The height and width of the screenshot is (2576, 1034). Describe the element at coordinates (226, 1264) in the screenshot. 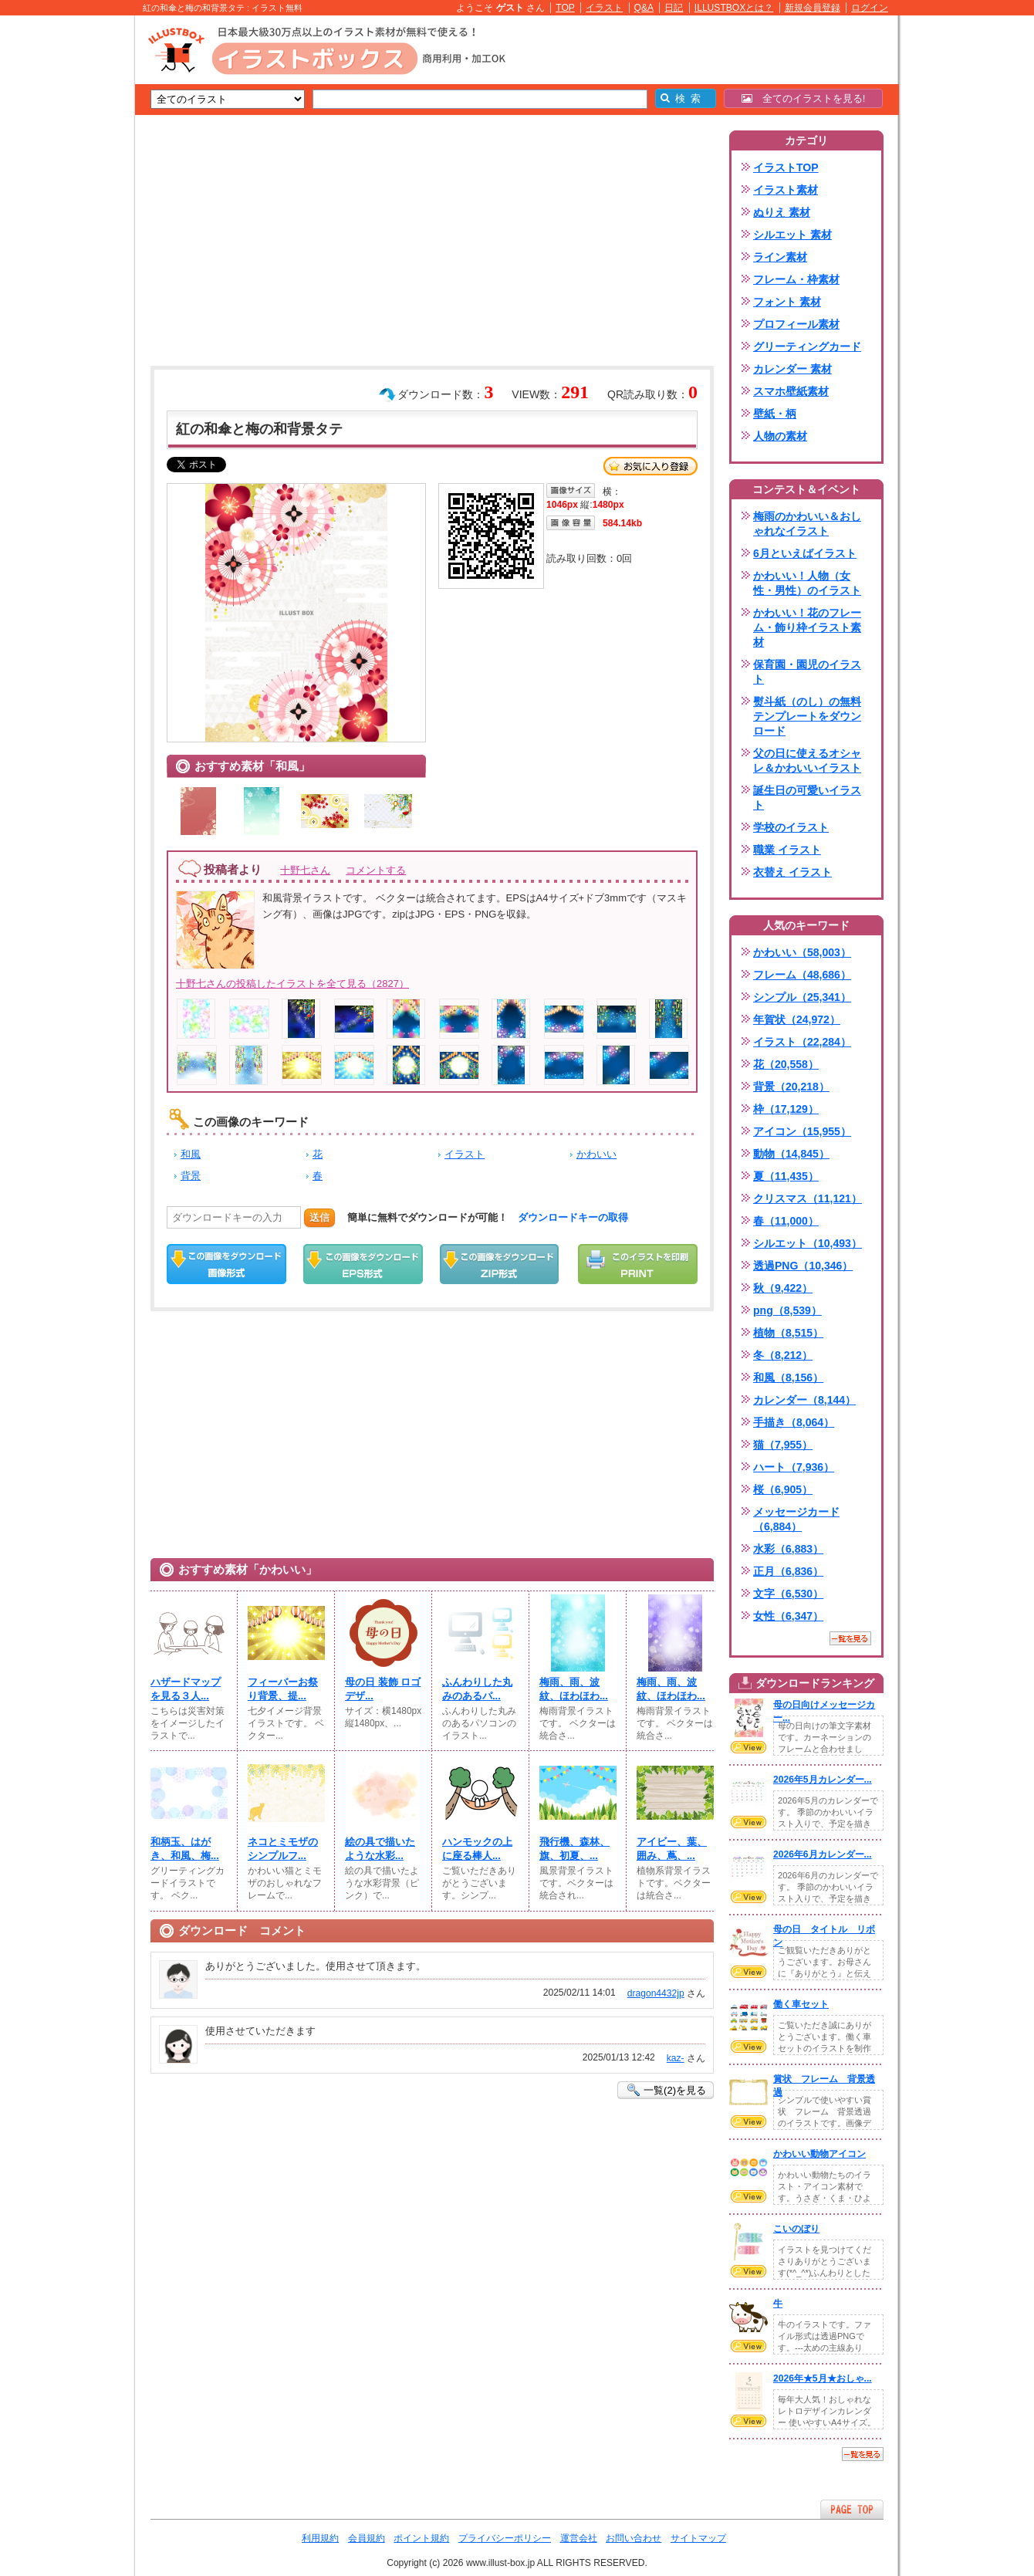

I see `この画像をダウンロード` at that location.